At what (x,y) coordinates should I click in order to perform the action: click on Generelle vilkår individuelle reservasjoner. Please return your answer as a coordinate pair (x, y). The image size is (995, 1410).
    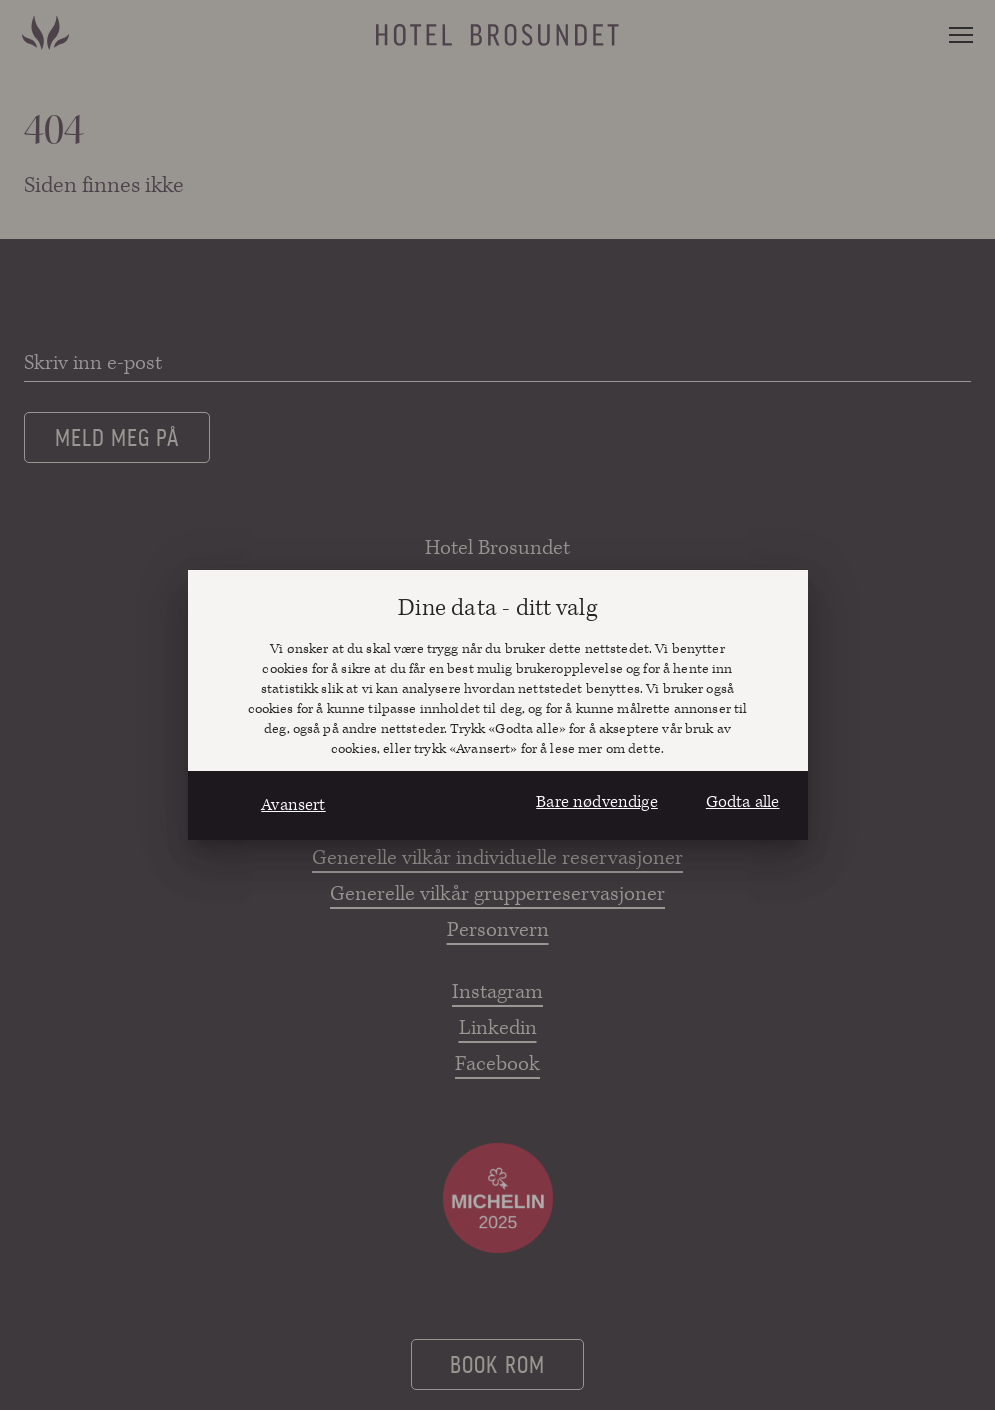
    Looking at the image, I should click on (497, 858).